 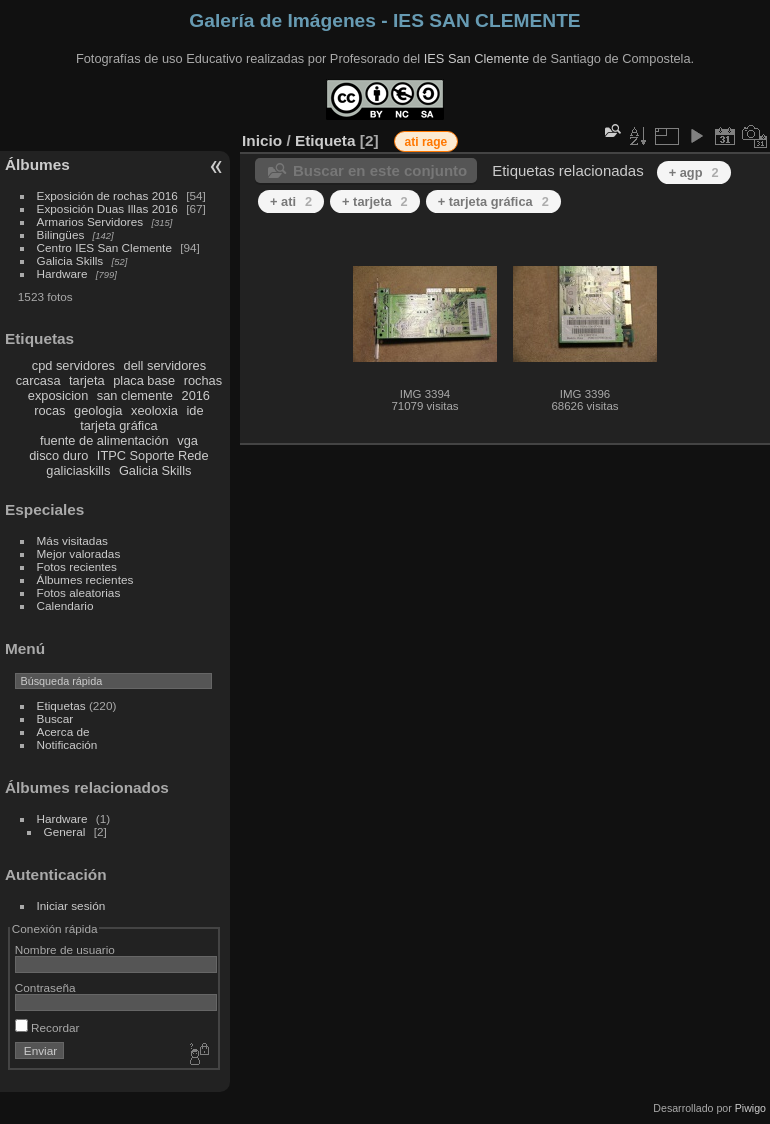 What do you see at coordinates (70, 260) in the screenshot?
I see `Galicia Skills` at bounding box center [70, 260].